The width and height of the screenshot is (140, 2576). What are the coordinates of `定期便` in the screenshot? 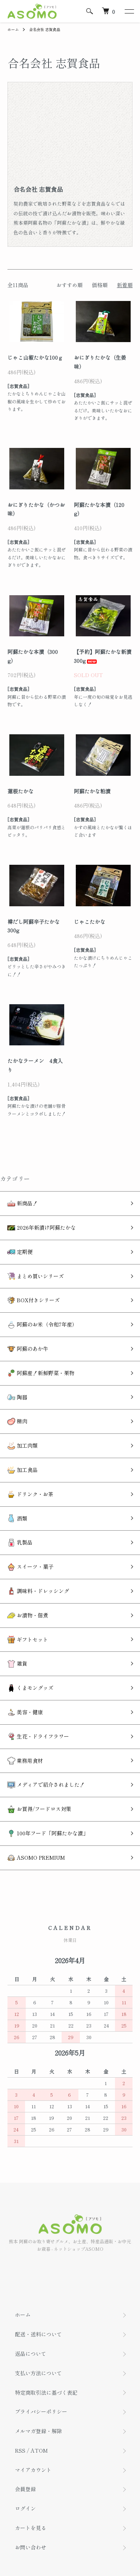 It's located at (19, 1252).